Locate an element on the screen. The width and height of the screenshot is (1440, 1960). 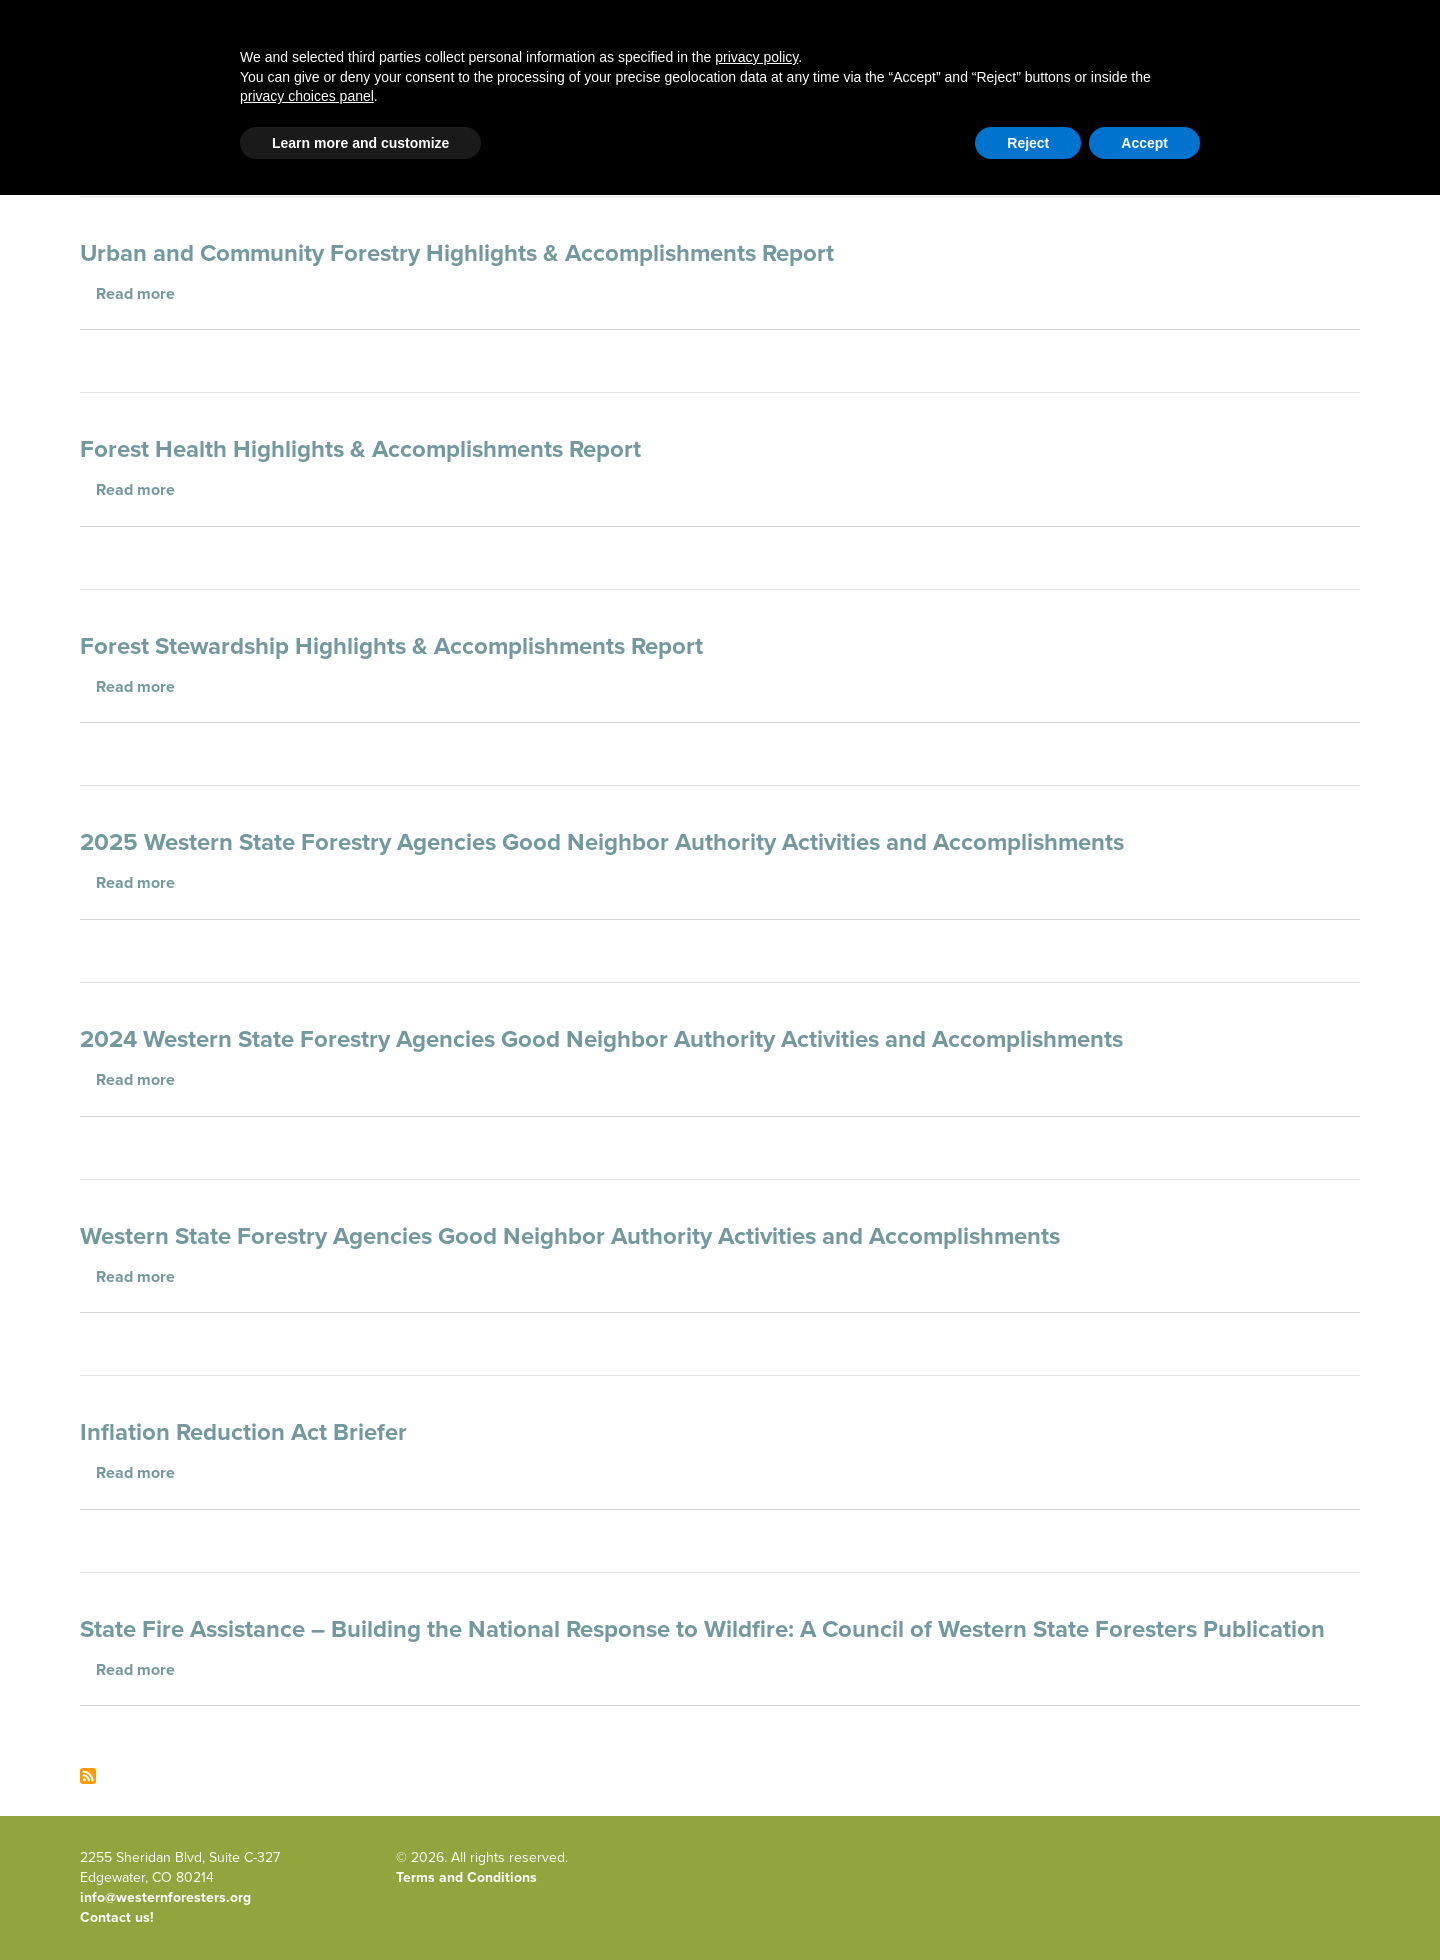
Newsroom is located at coordinates (1335, 62).